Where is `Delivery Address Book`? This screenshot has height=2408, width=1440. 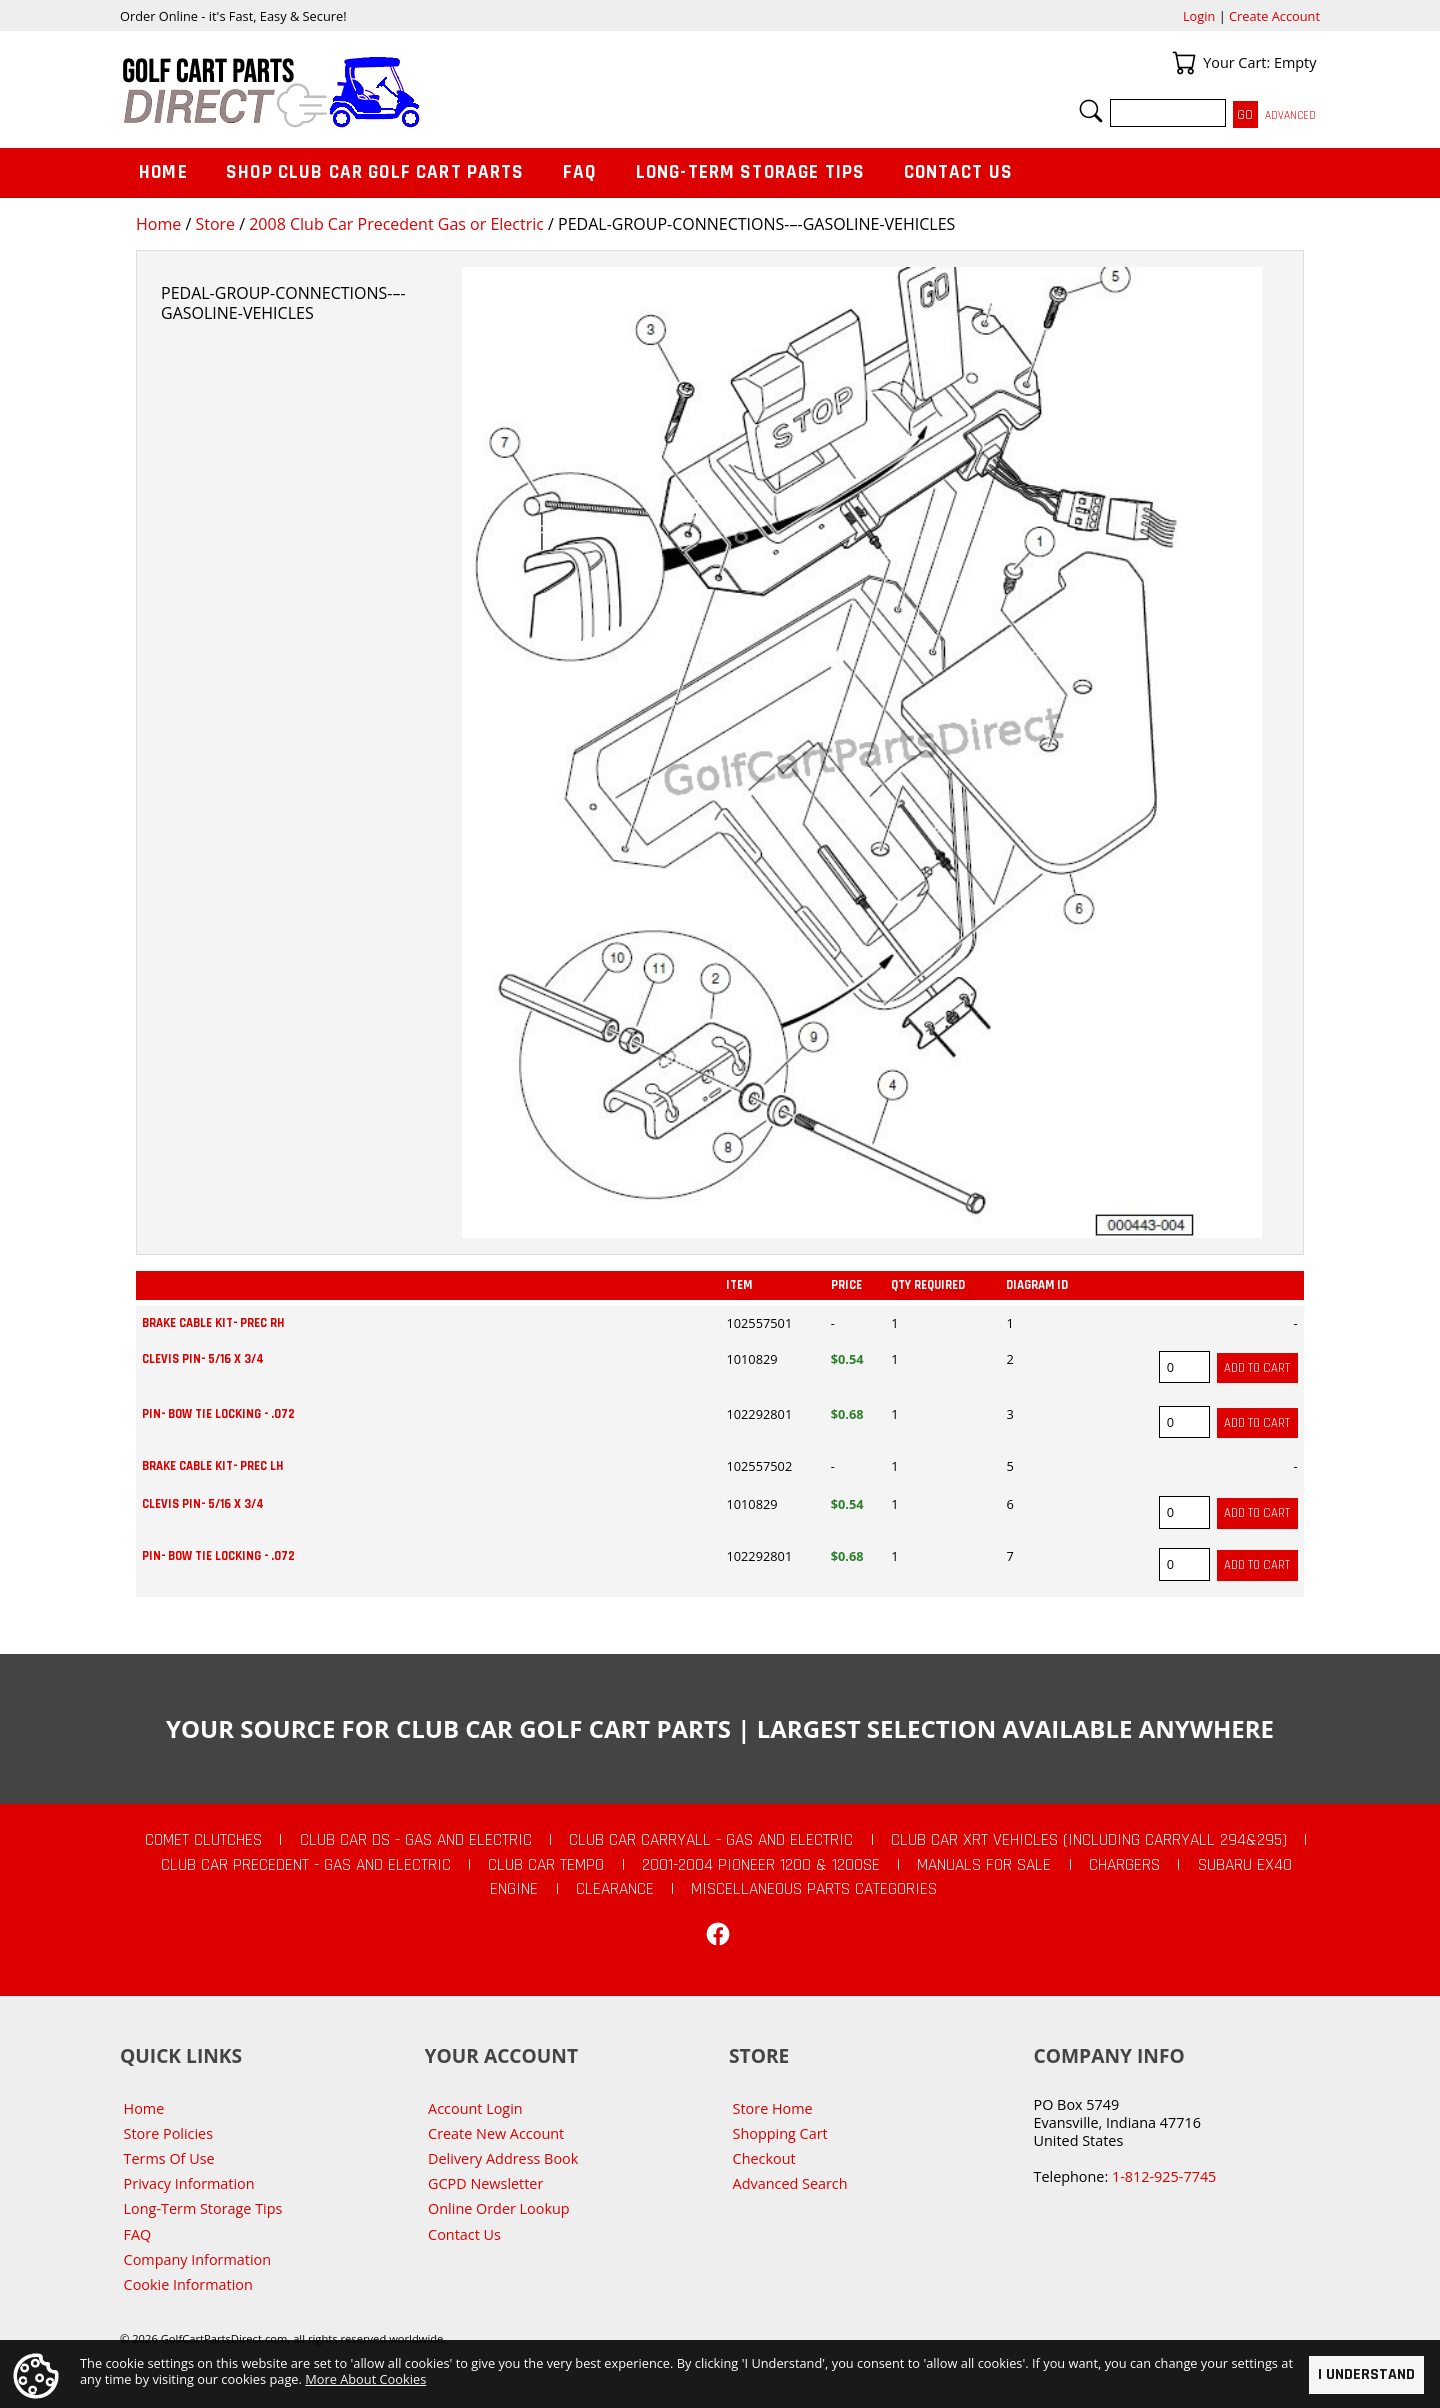
Delivery Address Book is located at coordinates (503, 2158).